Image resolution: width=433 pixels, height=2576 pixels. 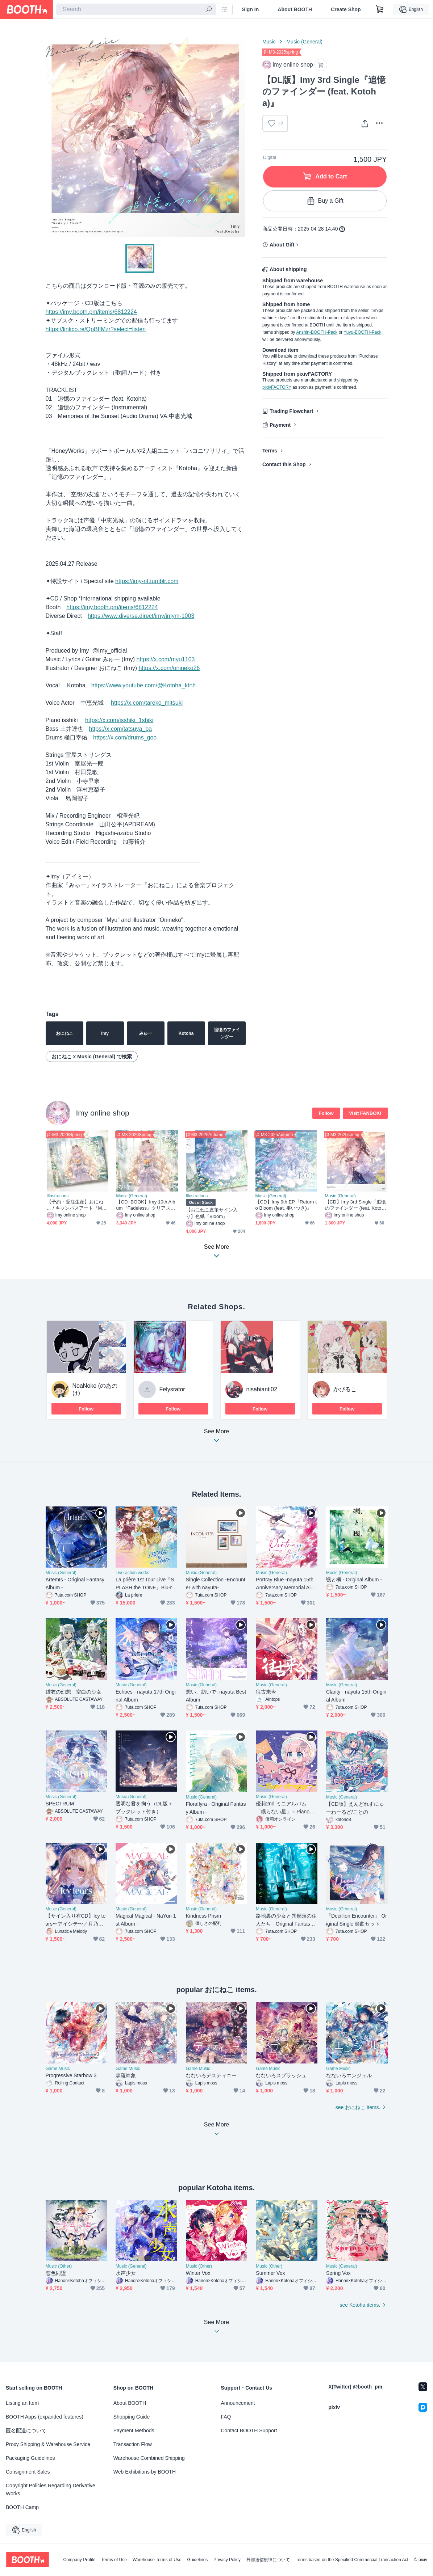 I want to click on Announcement, so click(x=238, y=2403).